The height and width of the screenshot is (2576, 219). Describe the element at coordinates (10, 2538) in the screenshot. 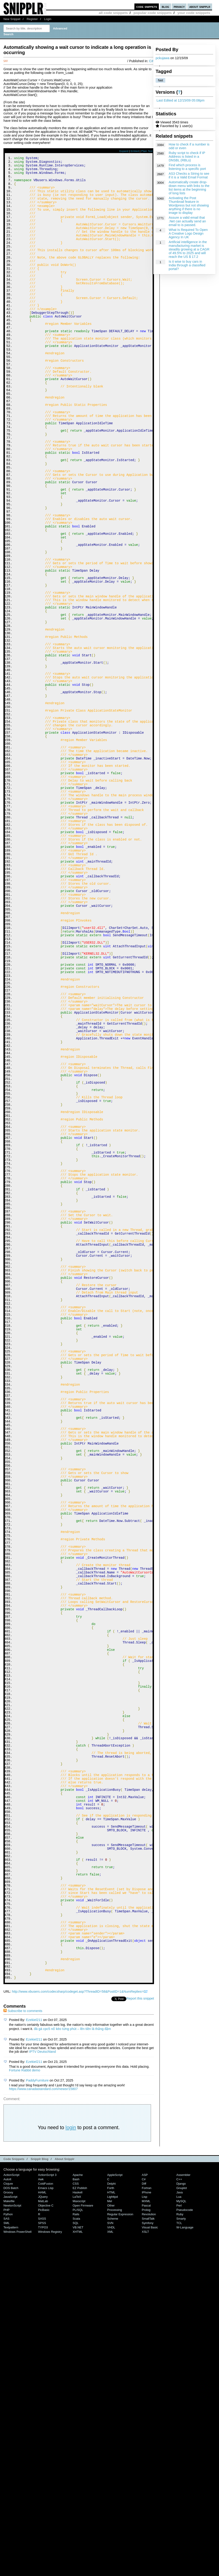

I see `JavaScript` at that location.